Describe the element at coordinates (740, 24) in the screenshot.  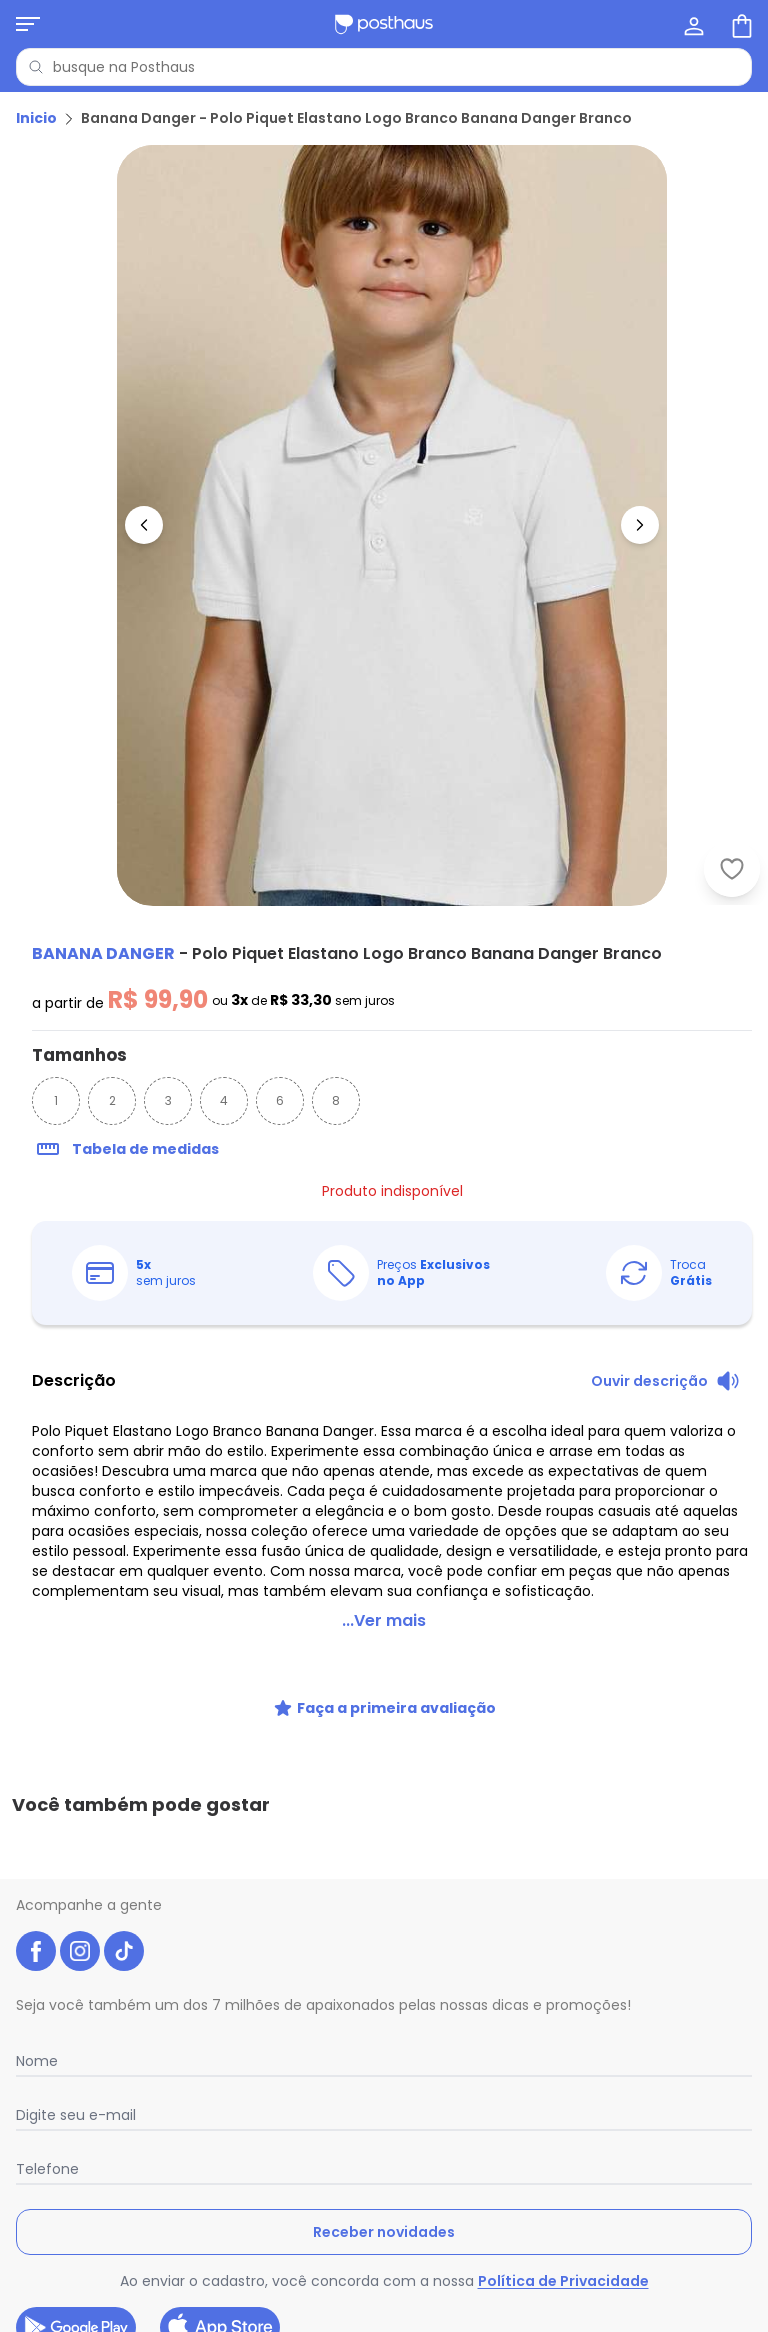
I see `[Sacola de compras]` at that location.